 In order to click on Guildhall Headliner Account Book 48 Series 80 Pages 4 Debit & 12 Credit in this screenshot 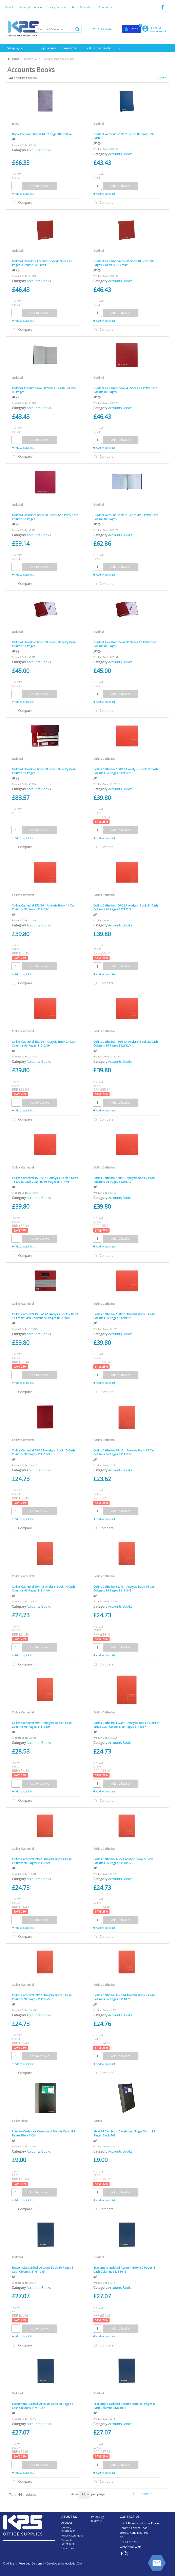, I will do `click(42, 263)`.